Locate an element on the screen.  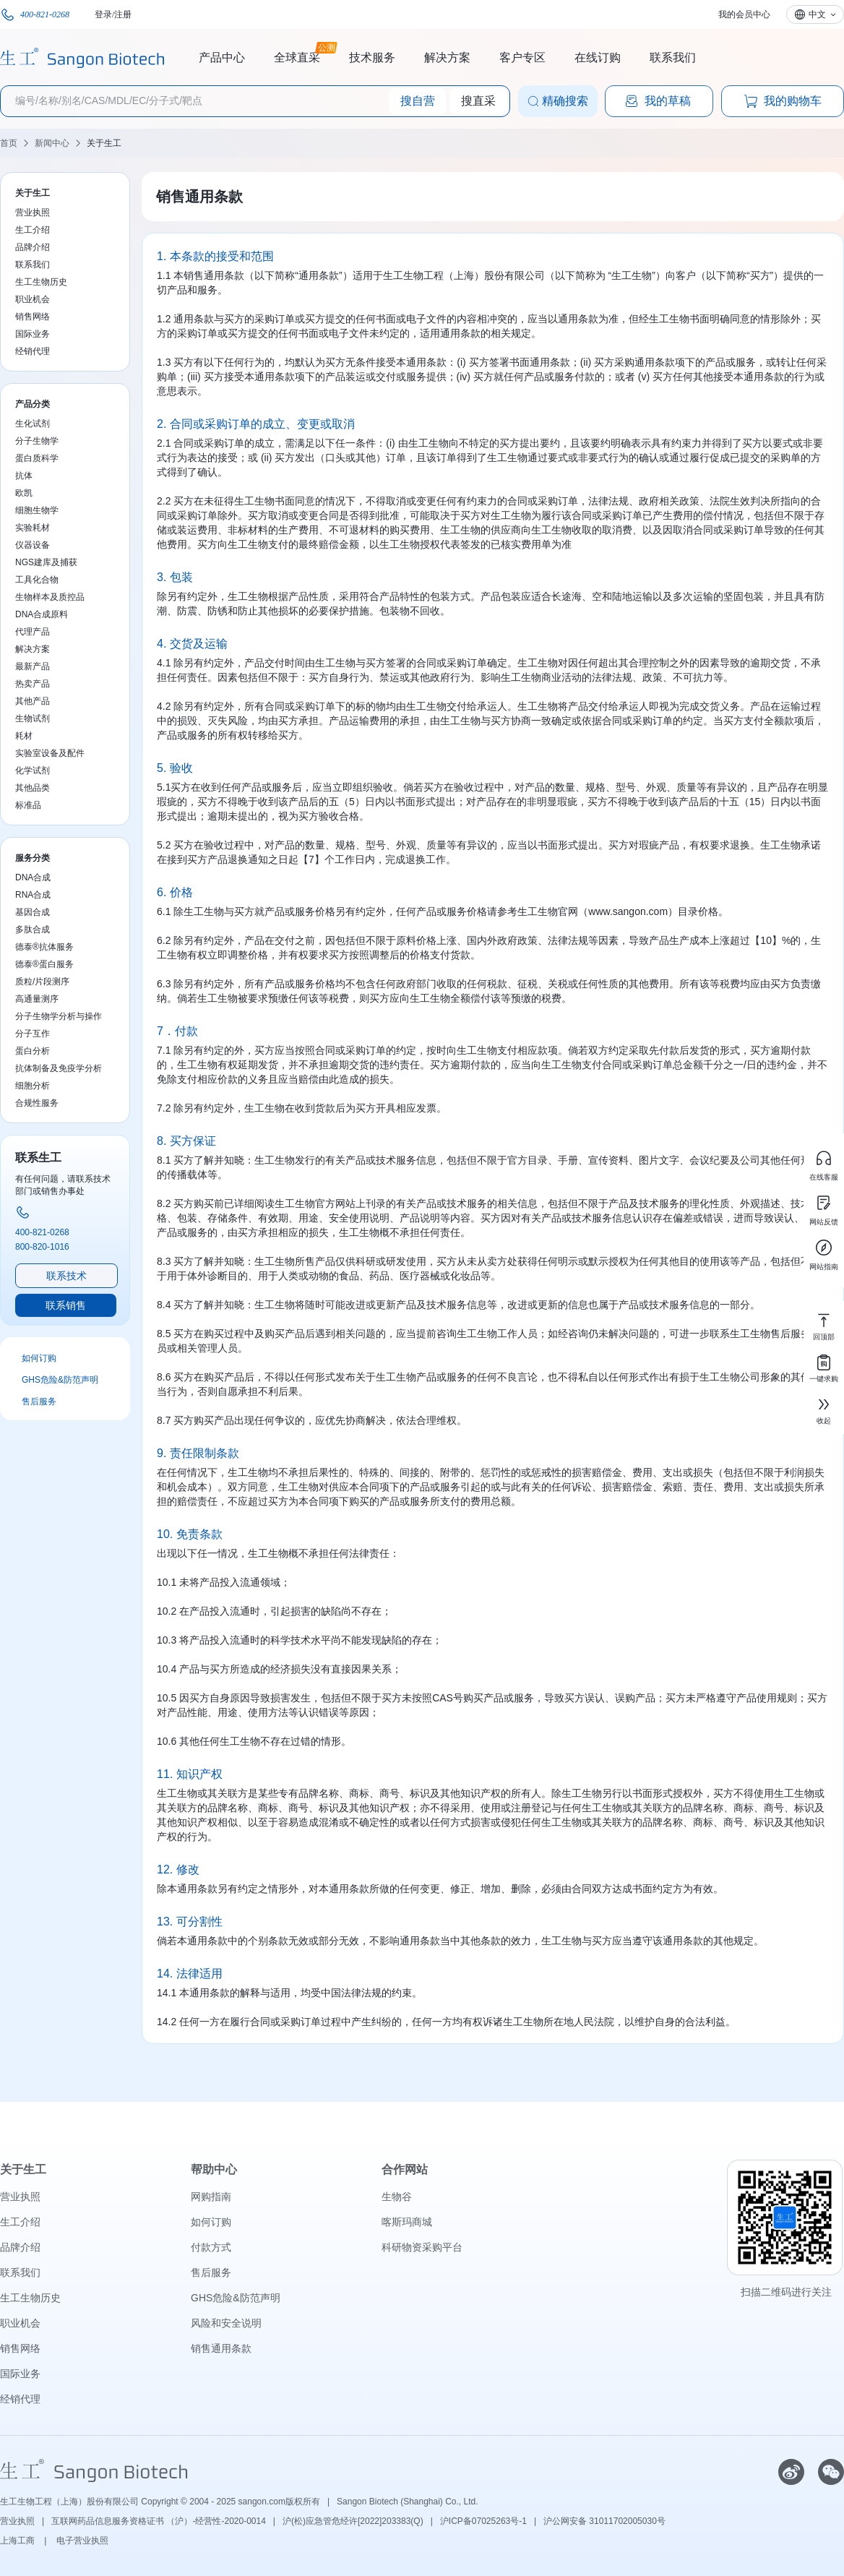
登录 is located at coordinates (103, 14).